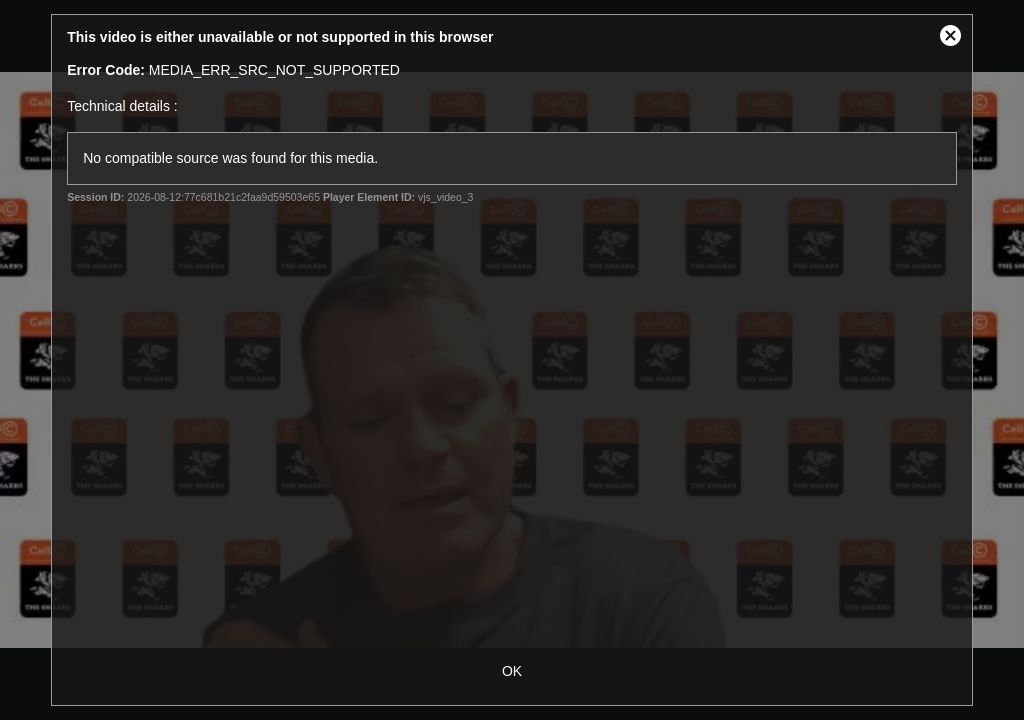  Describe the element at coordinates (512, 671) in the screenshot. I see `OK` at that location.